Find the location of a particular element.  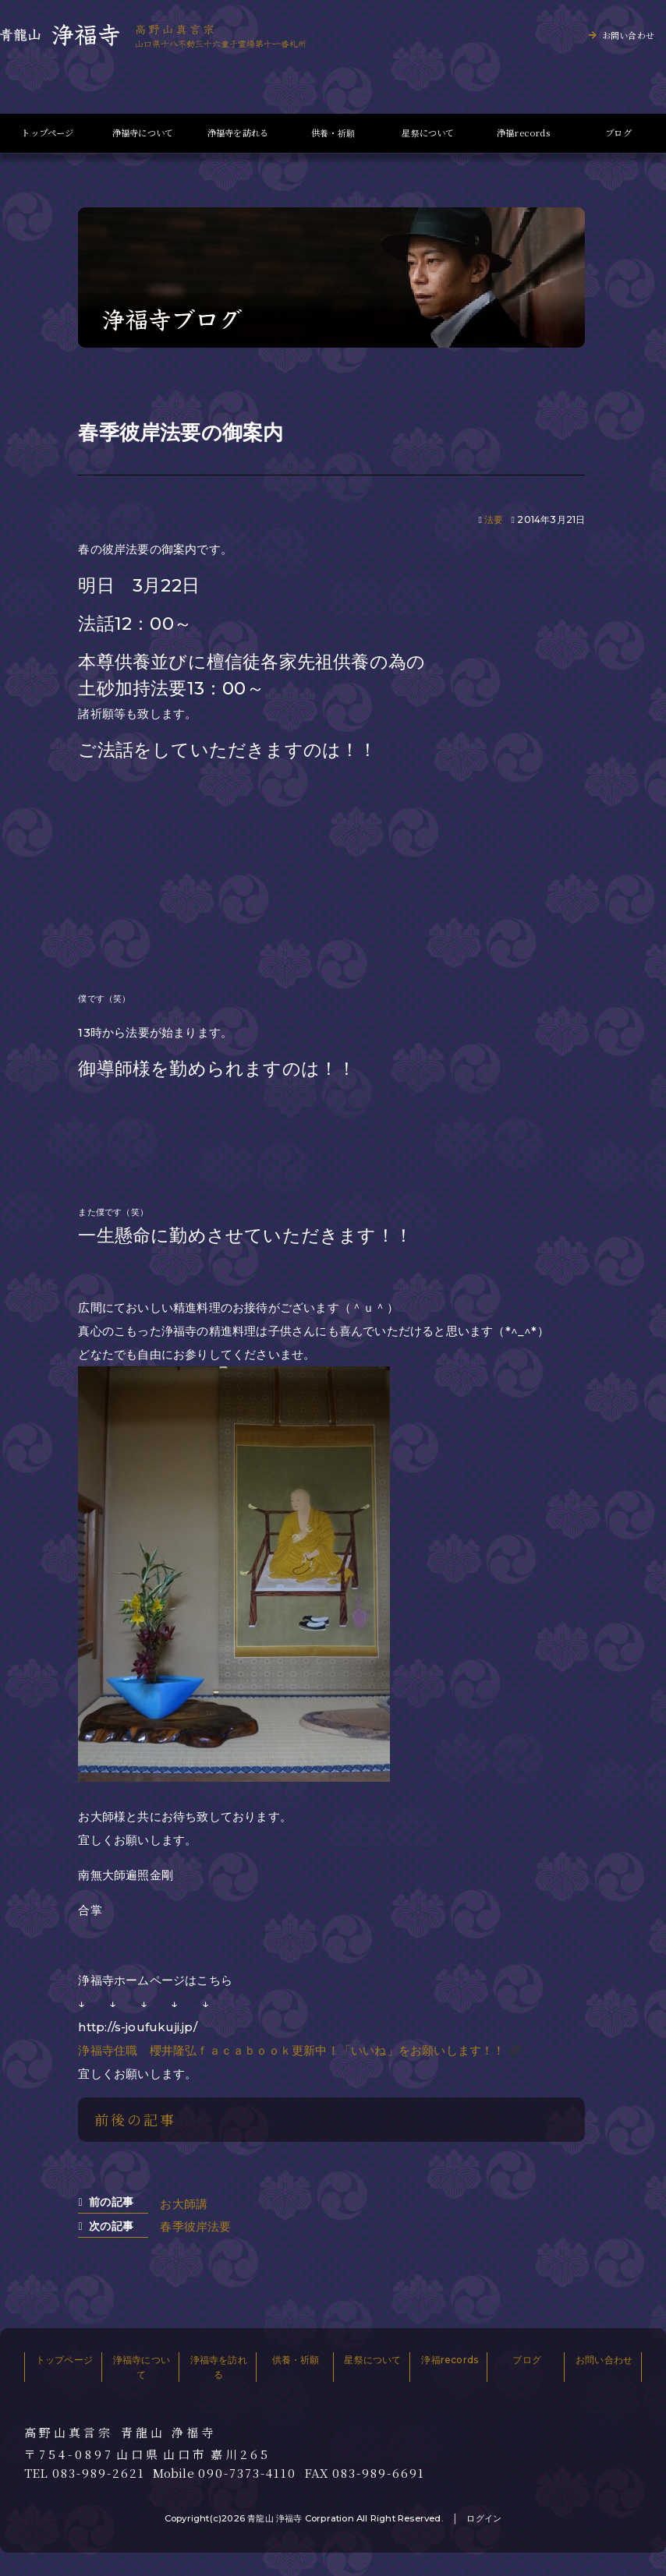

浄福寺について is located at coordinates (142, 133).